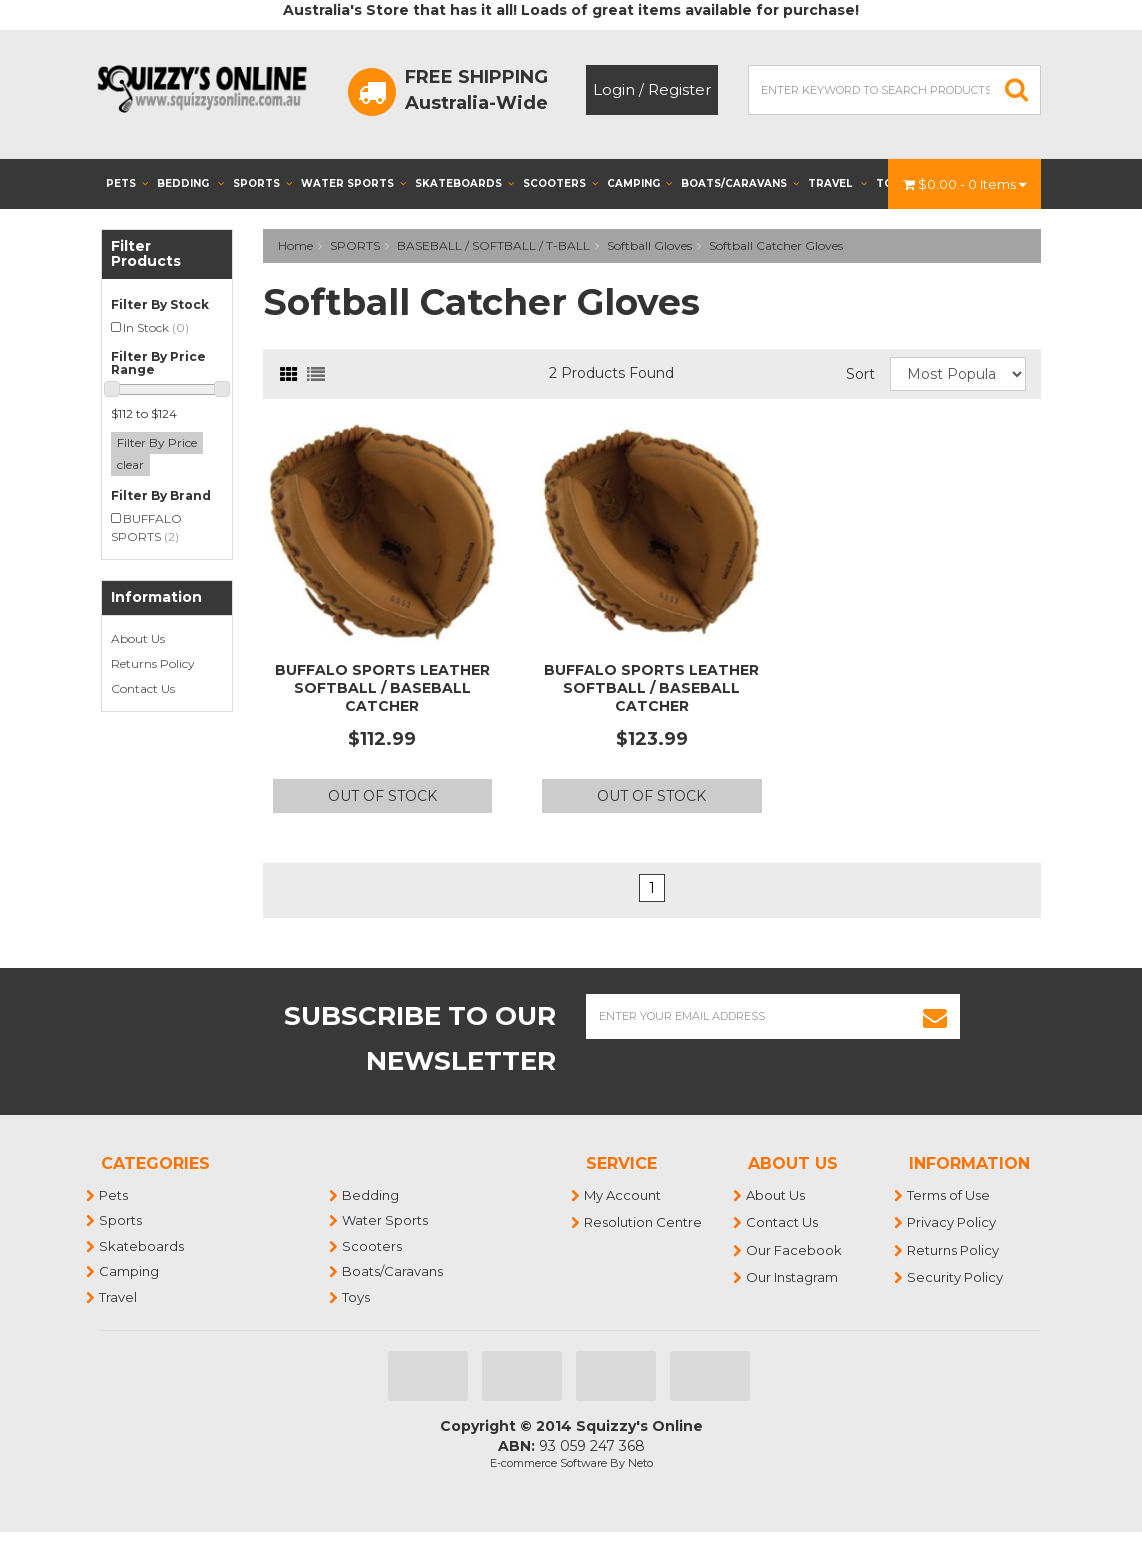 The height and width of the screenshot is (1542, 1142). What do you see at coordinates (952, 1222) in the screenshot?
I see `Privacy Policy` at bounding box center [952, 1222].